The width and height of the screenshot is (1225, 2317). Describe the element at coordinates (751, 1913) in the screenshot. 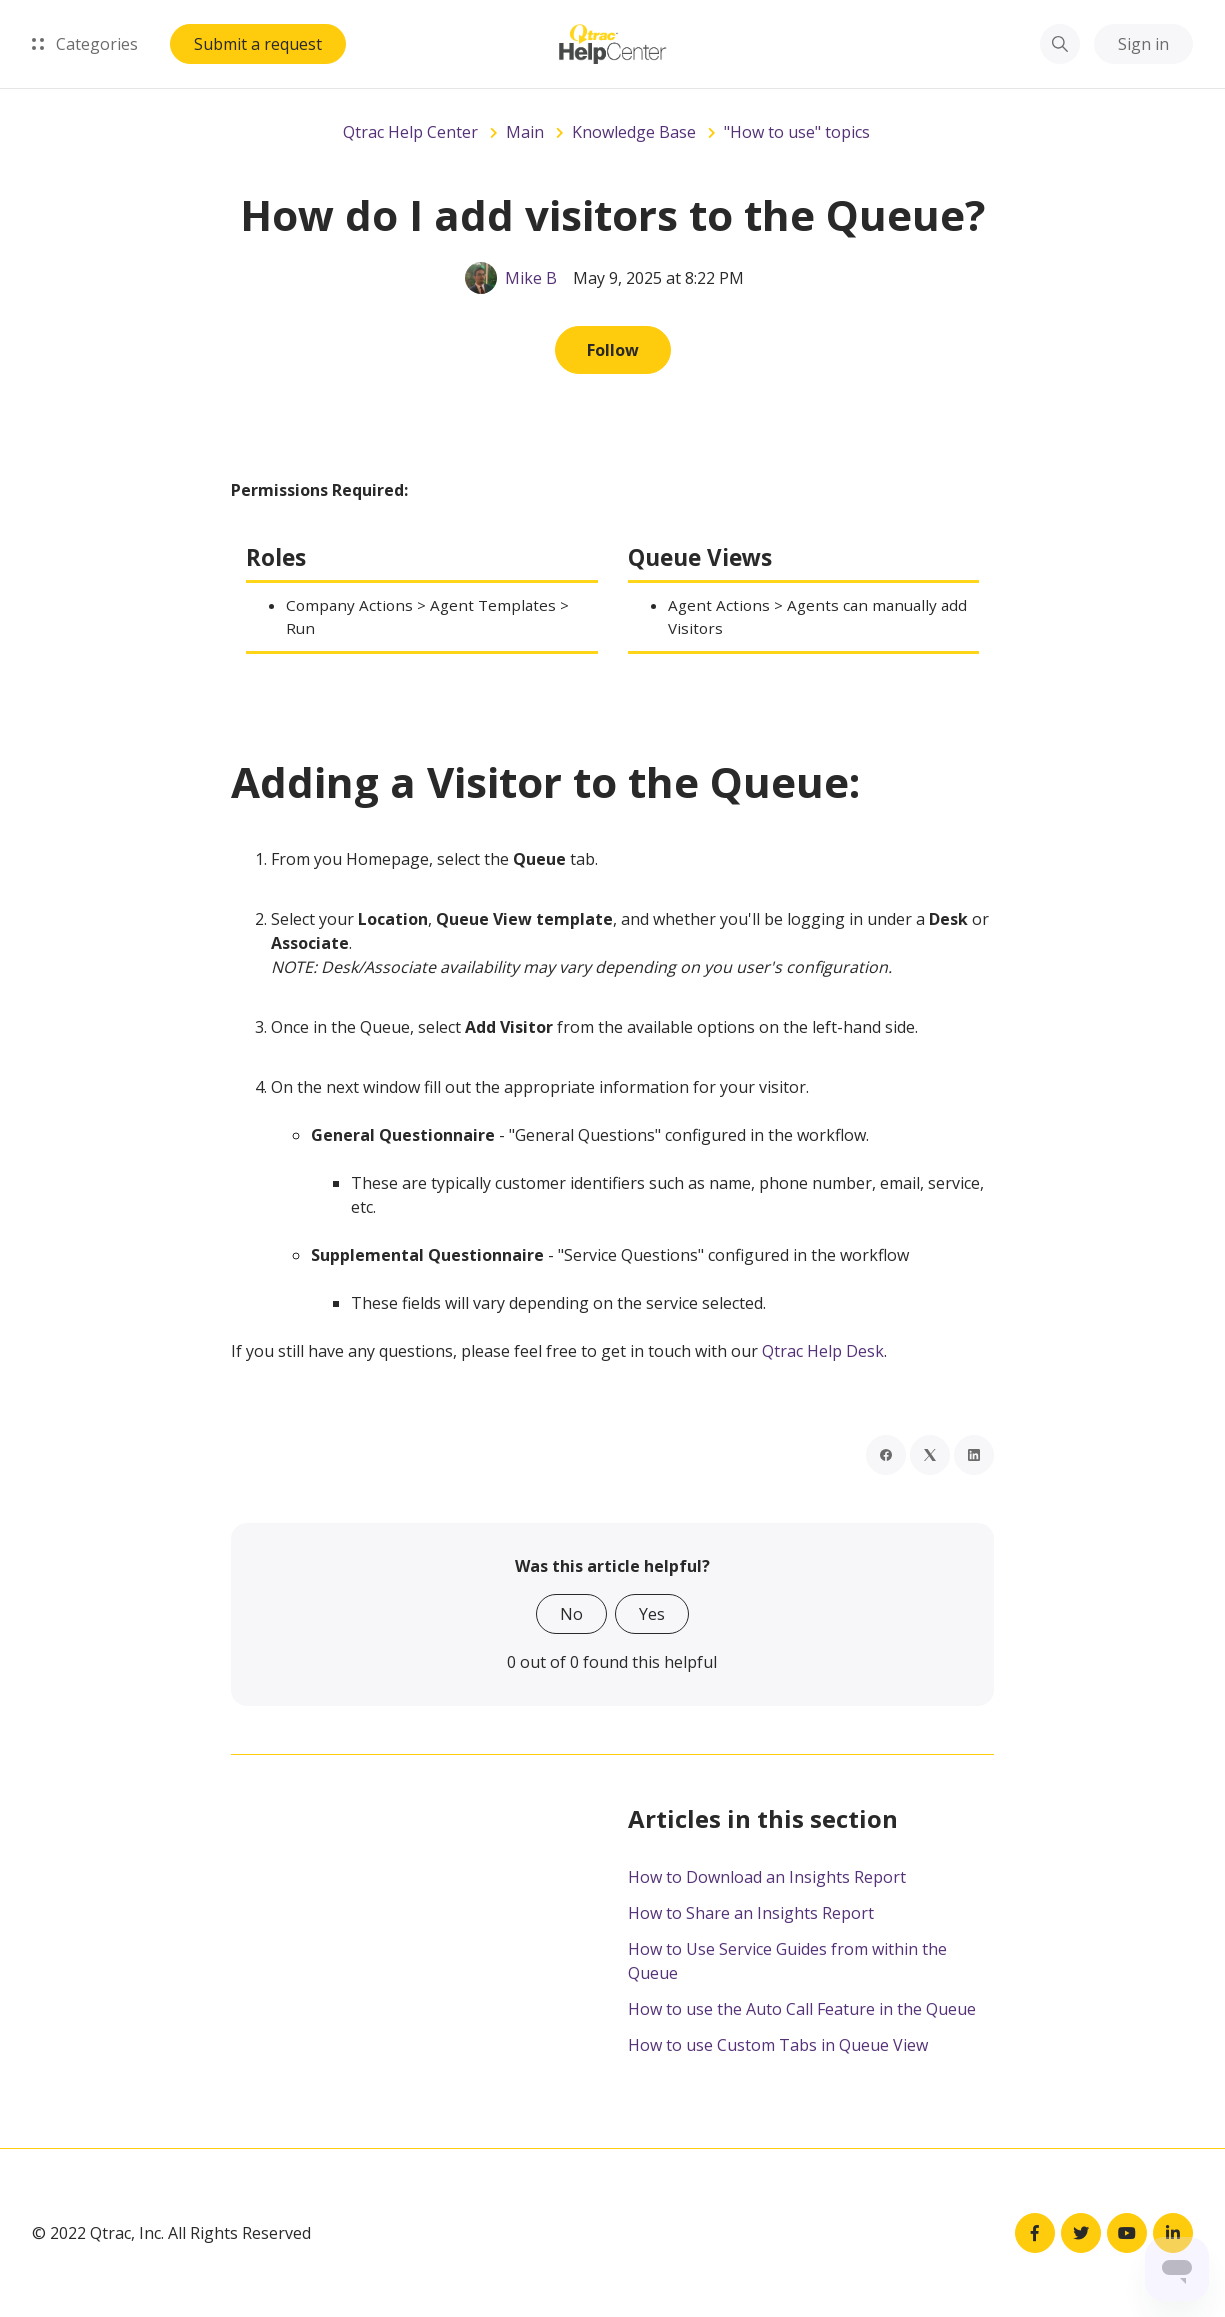

I see `How to Share an Insights Report` at that location.